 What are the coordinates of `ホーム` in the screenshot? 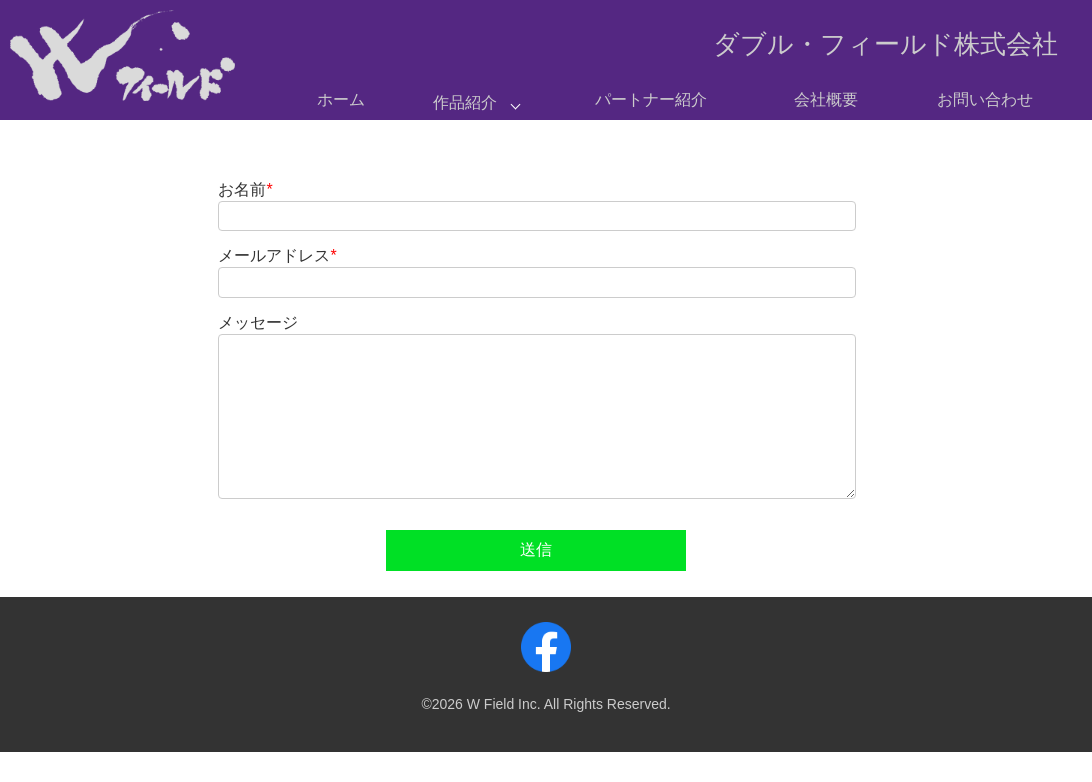 It's located at (341, 99).